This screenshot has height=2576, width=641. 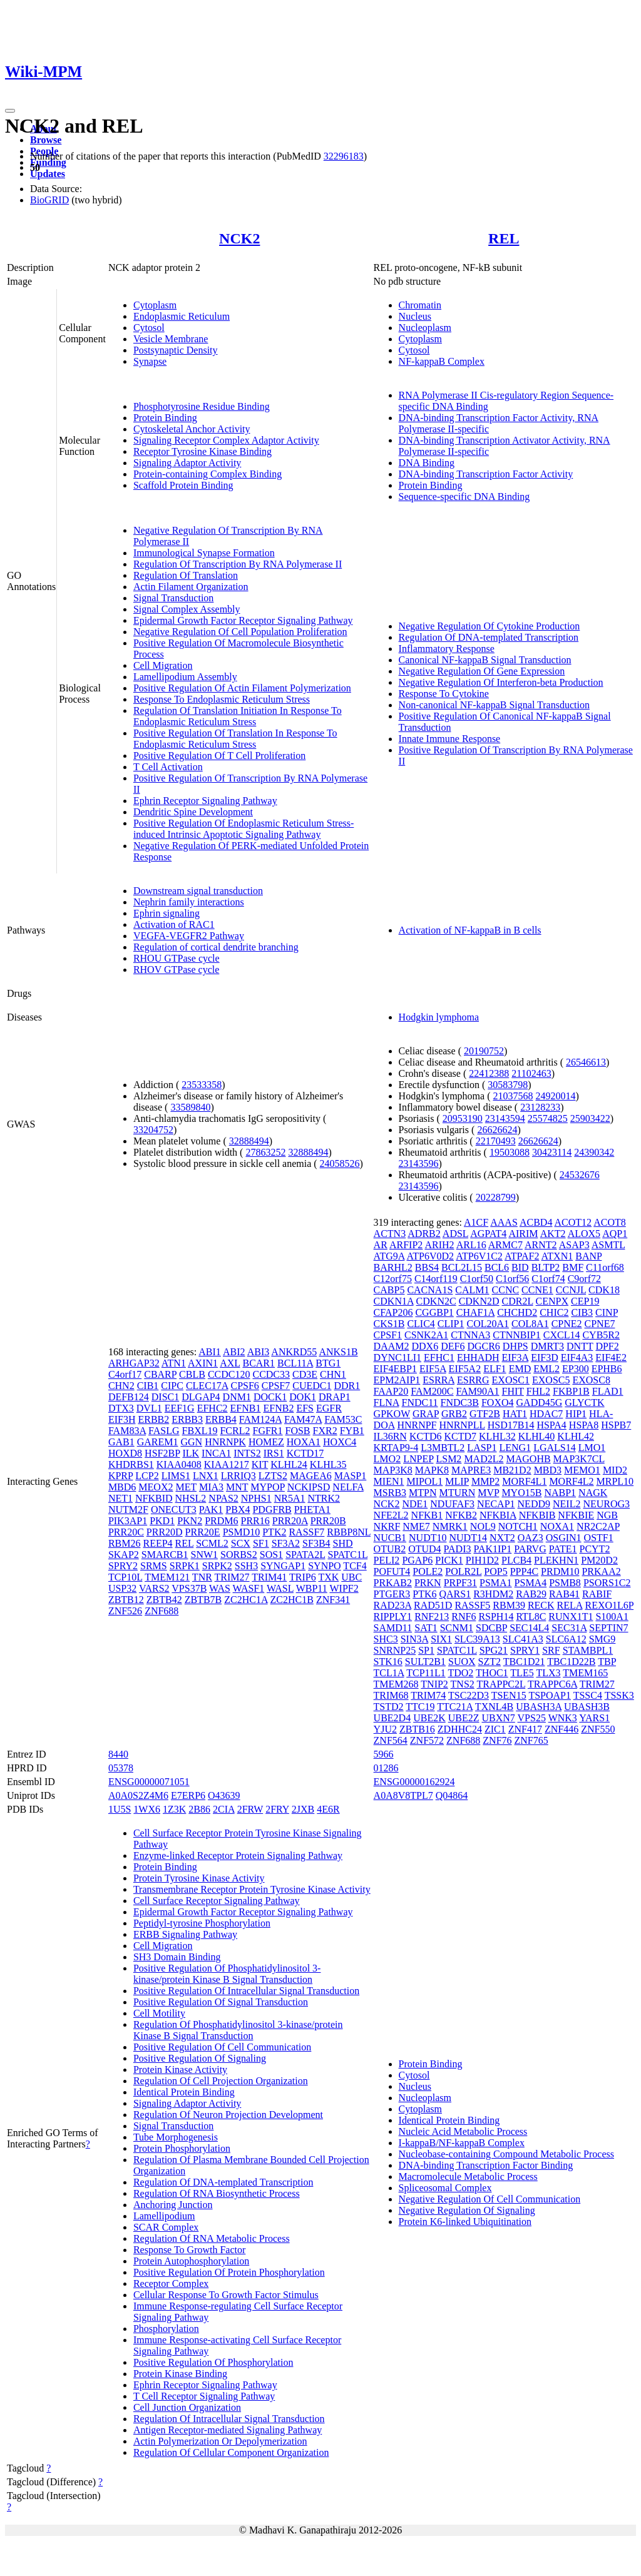 I want to click on Regulation Of DNA-templated Transcription, so click(x=489, y=637).